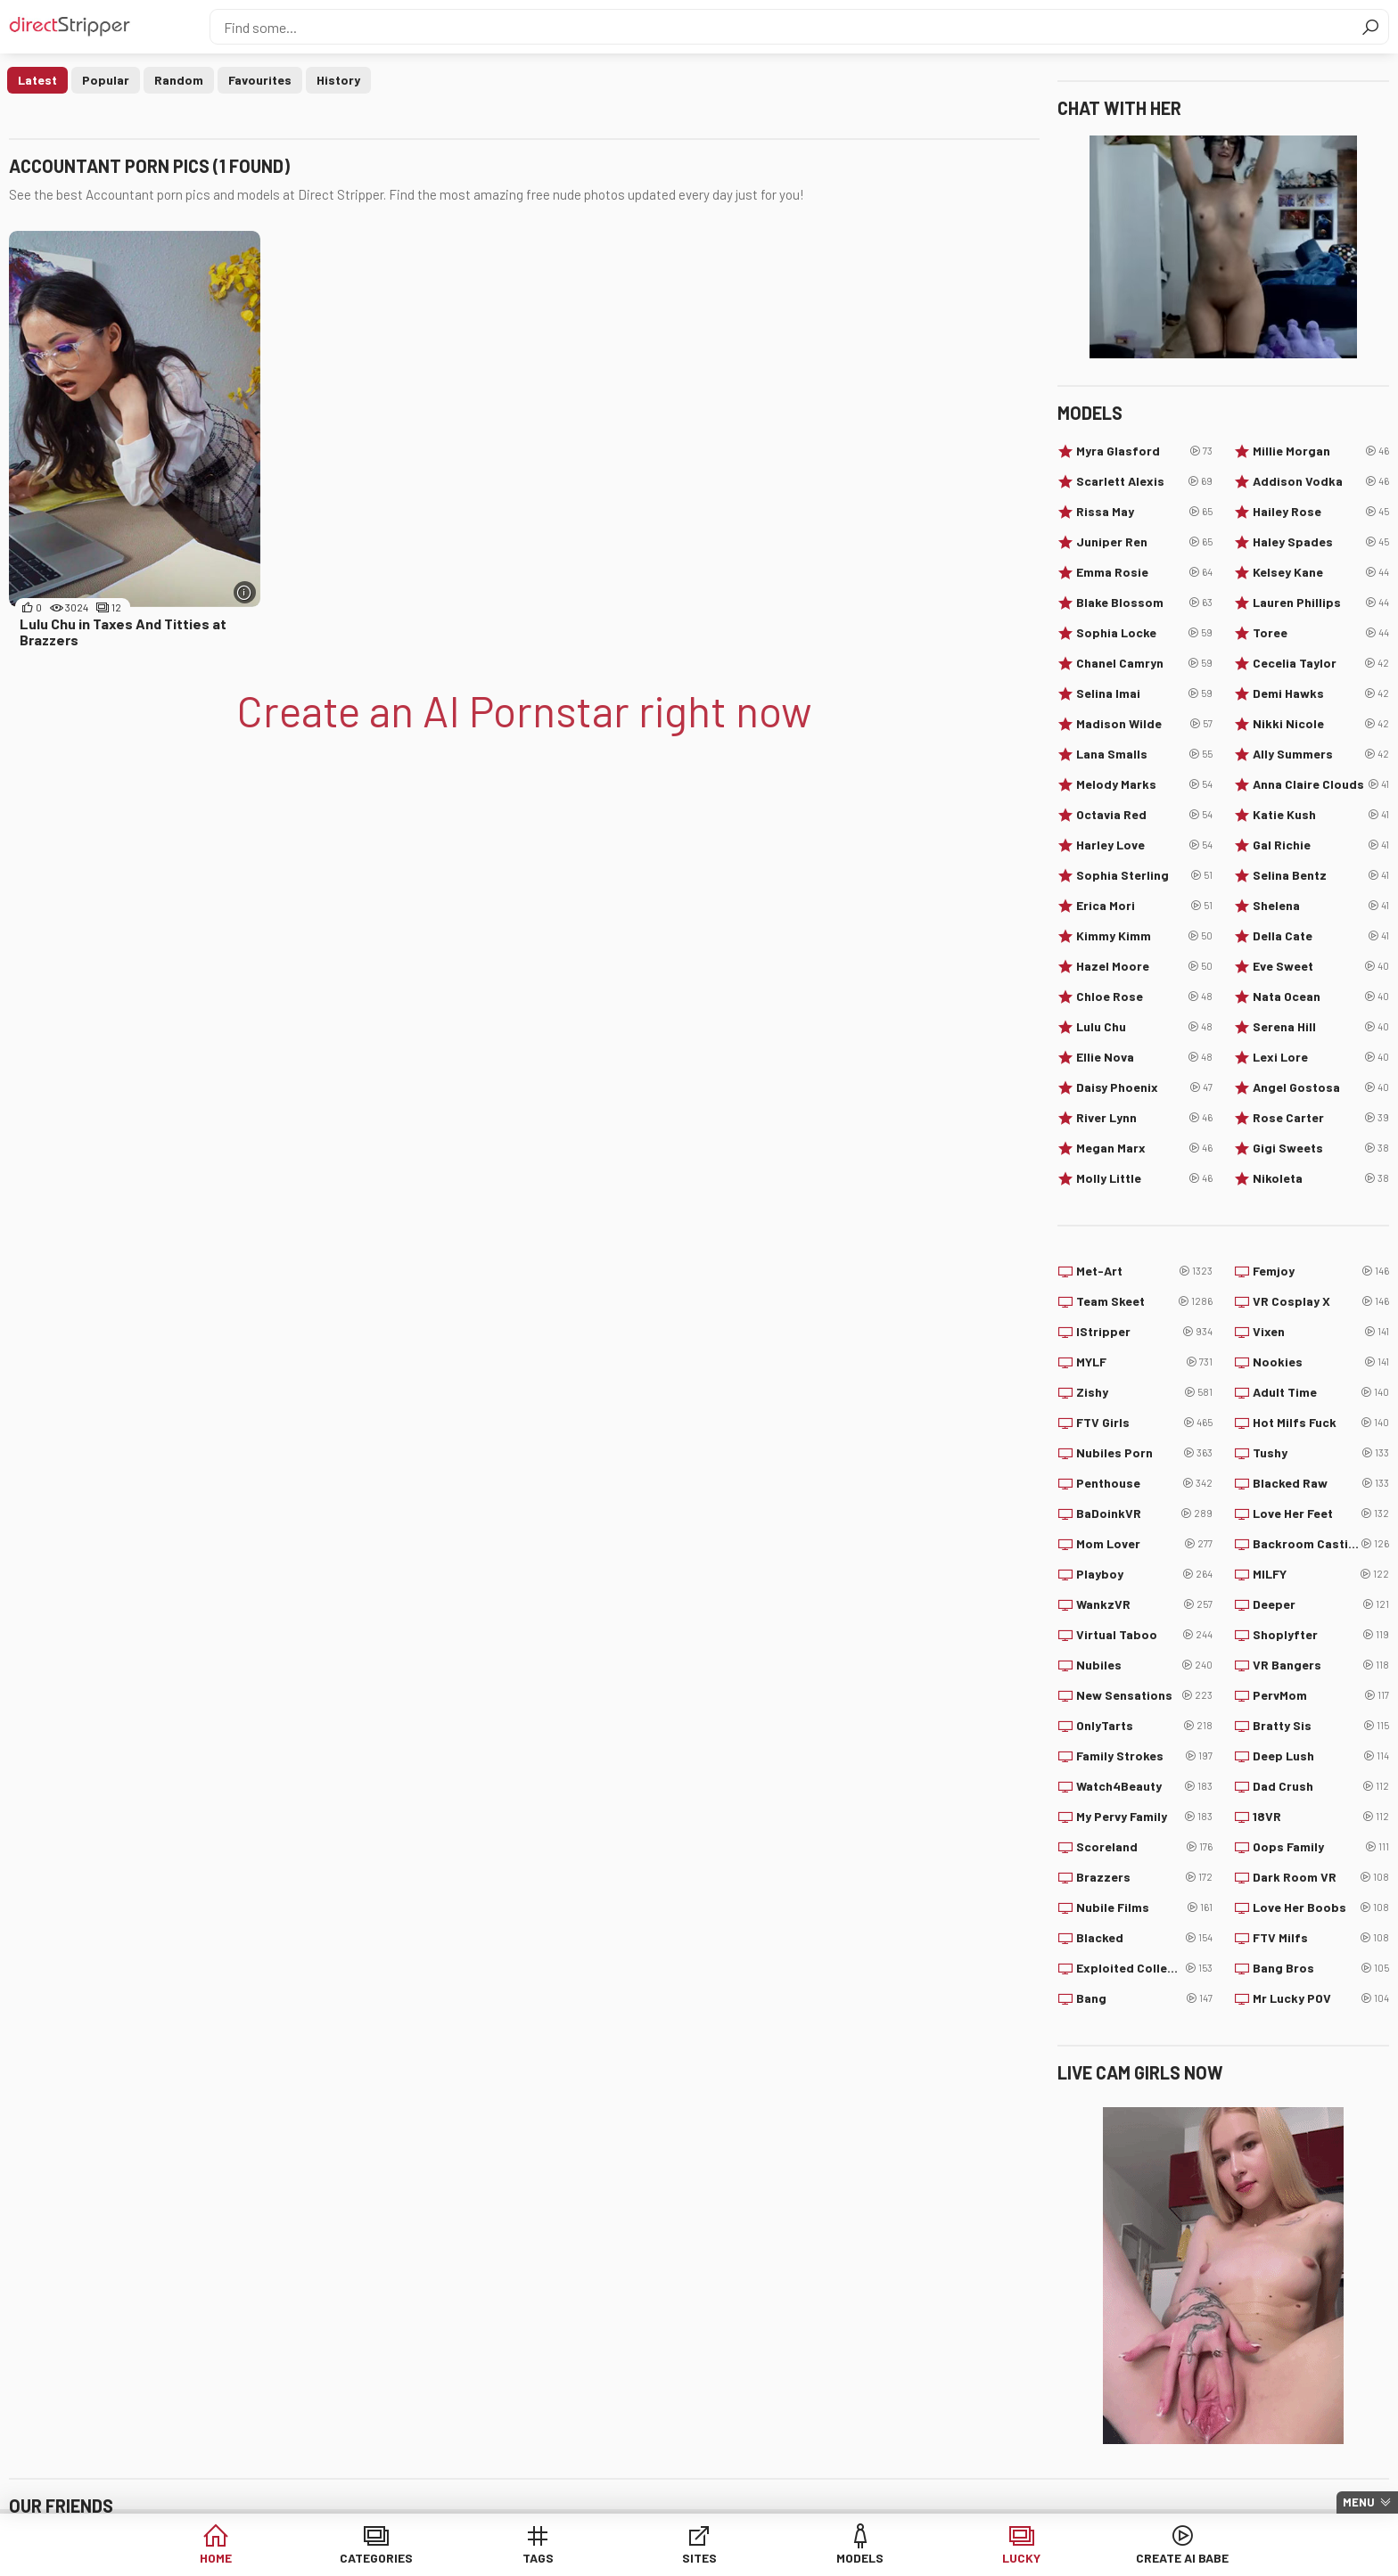 The height and width of the screenshot is (2576, 1398). I want to click on Selina Imai, so click(1144, 693).